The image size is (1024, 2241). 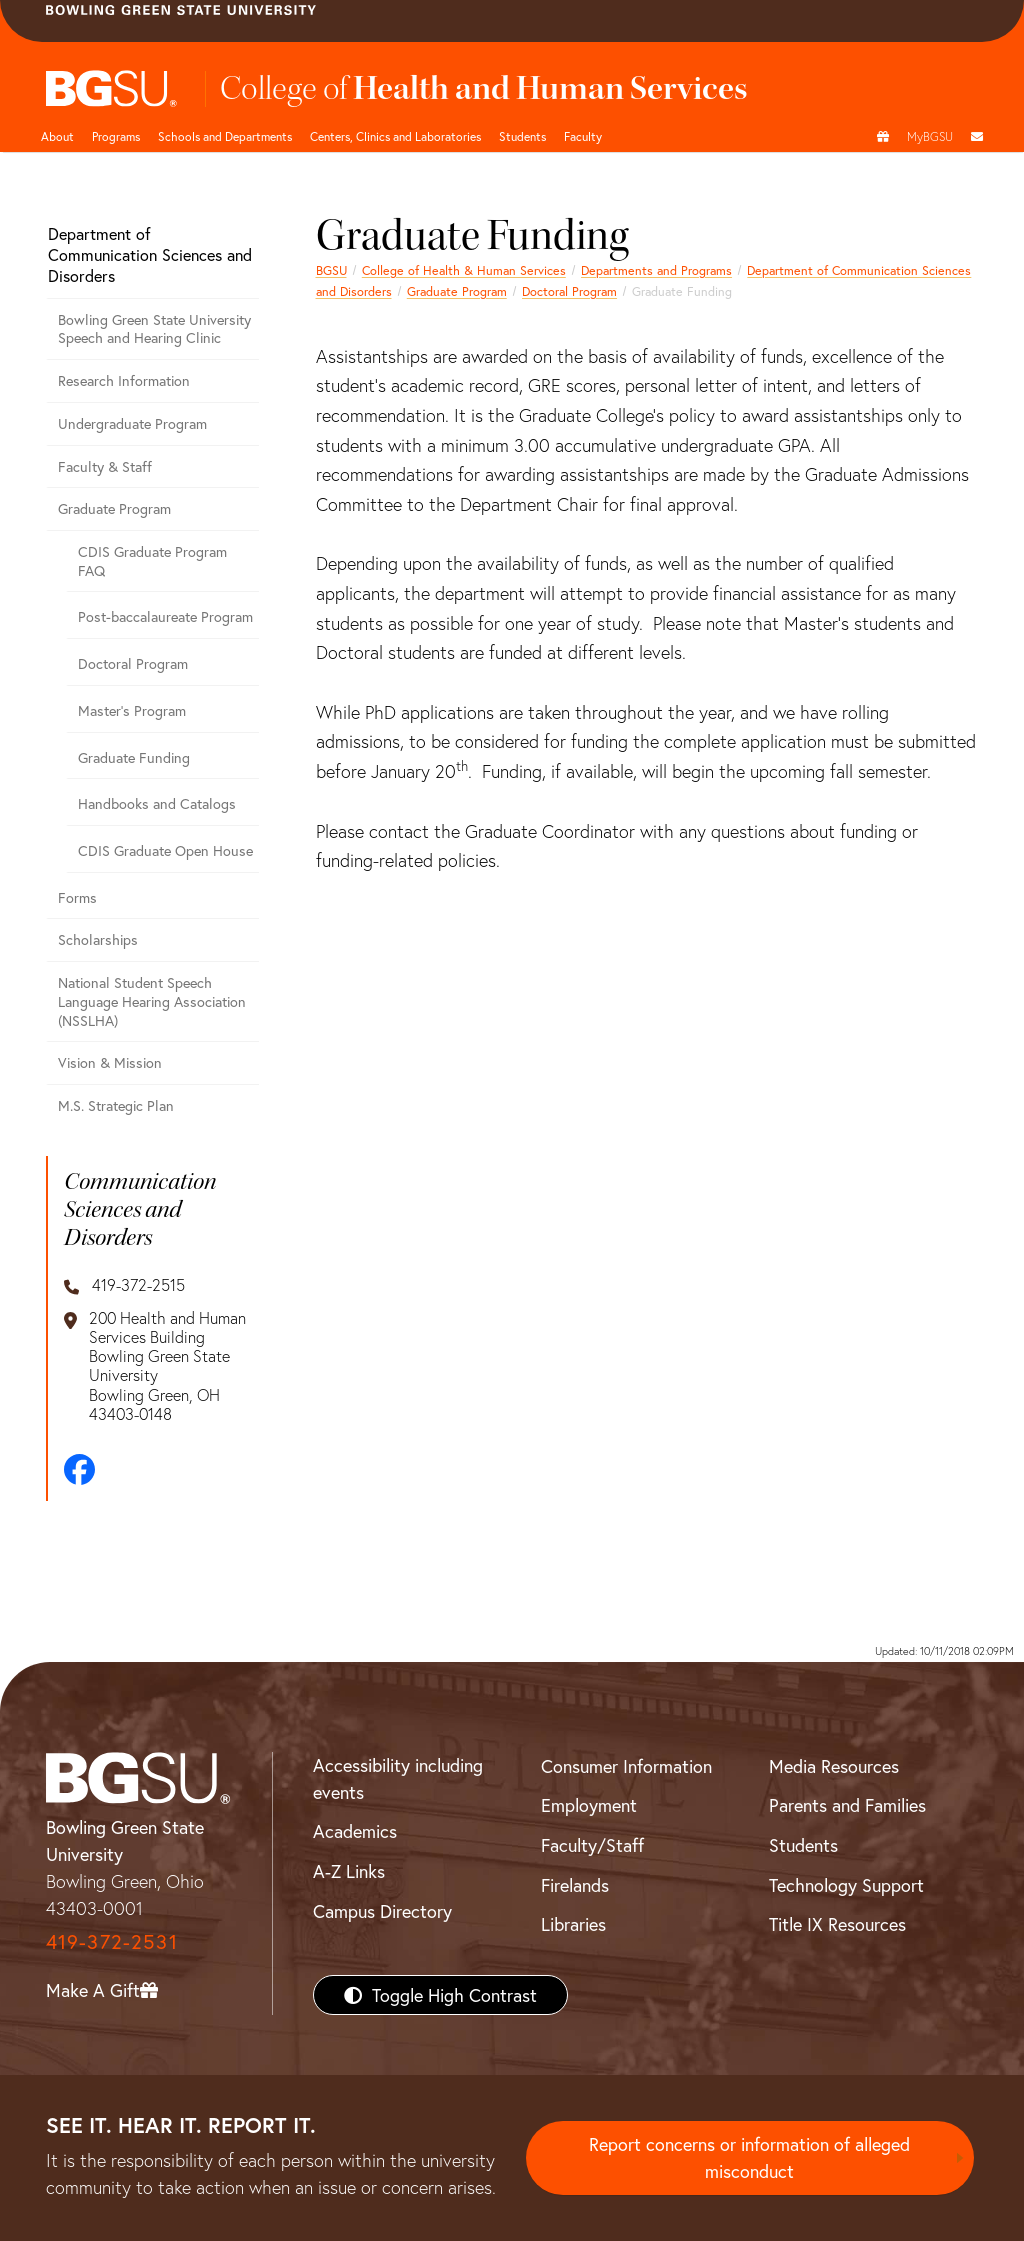 What do you see at coordinates (837, 1924) in the screenshot?
I see `Title IX Resources` at bounding box center [837, 1924].